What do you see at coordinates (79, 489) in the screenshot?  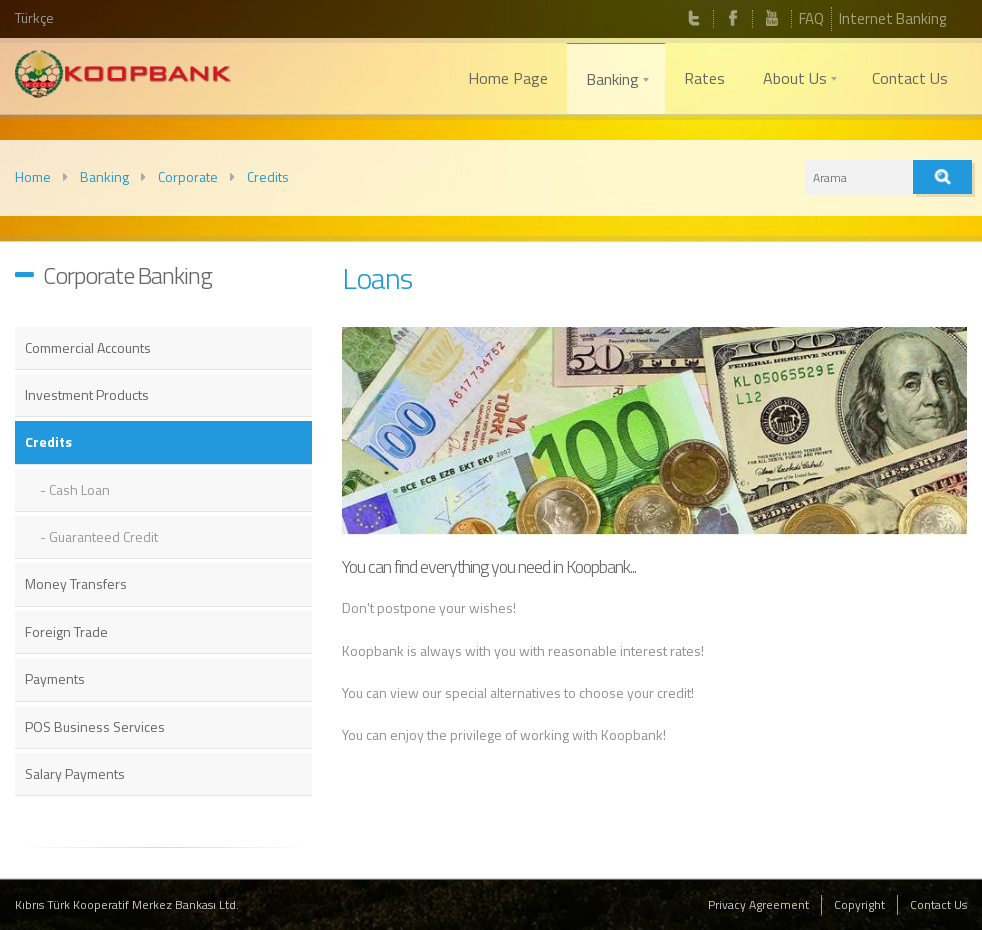 I see `Cash Loan` at bounding box center [79, 489].